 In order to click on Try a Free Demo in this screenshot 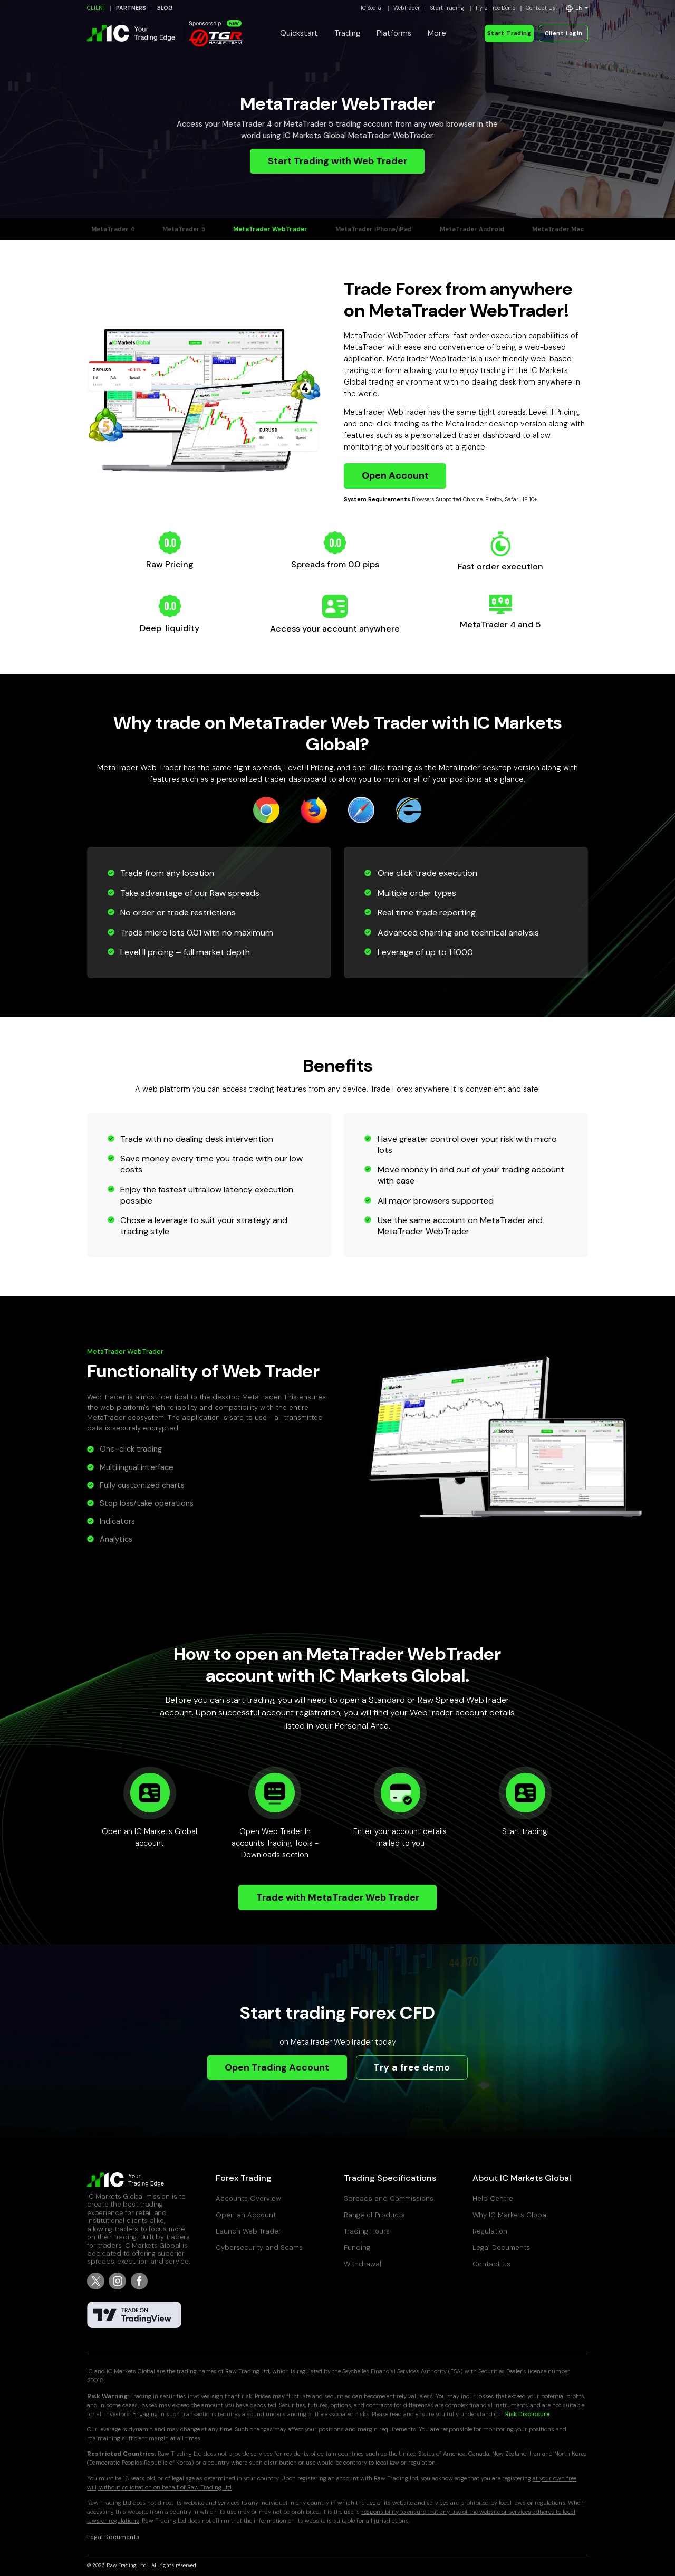, I will do `click(495, 8)`.